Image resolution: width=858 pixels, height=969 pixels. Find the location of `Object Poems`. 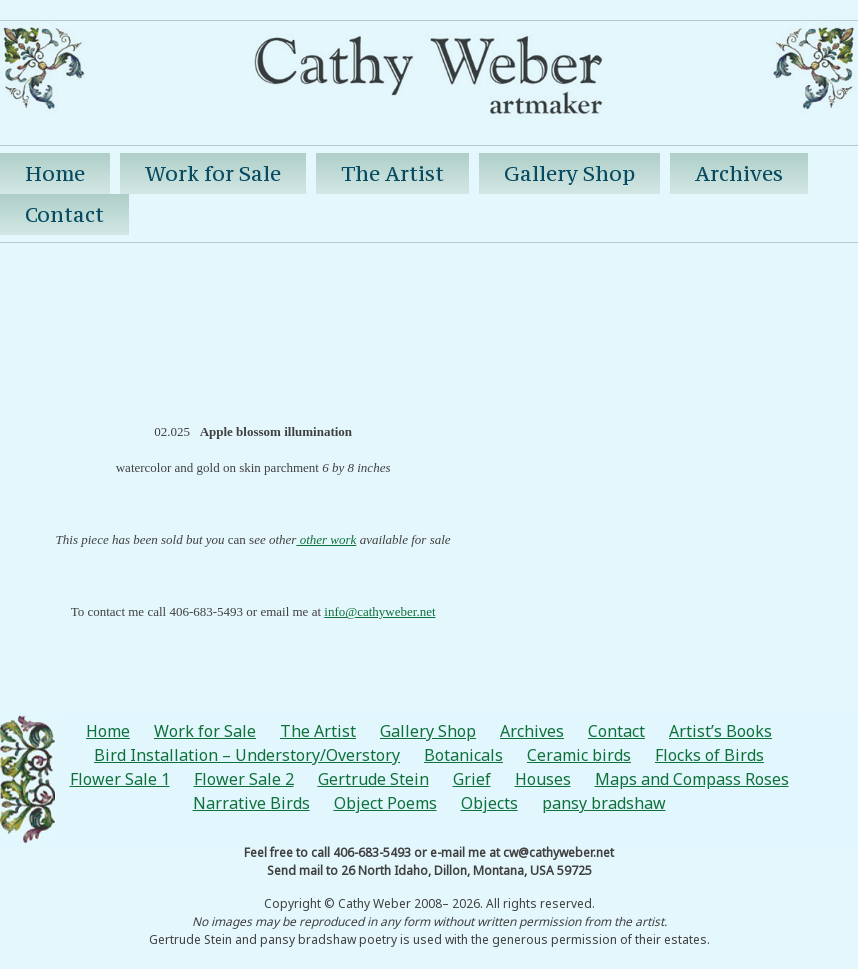

Object Poems is located at coordinates (385, 803).